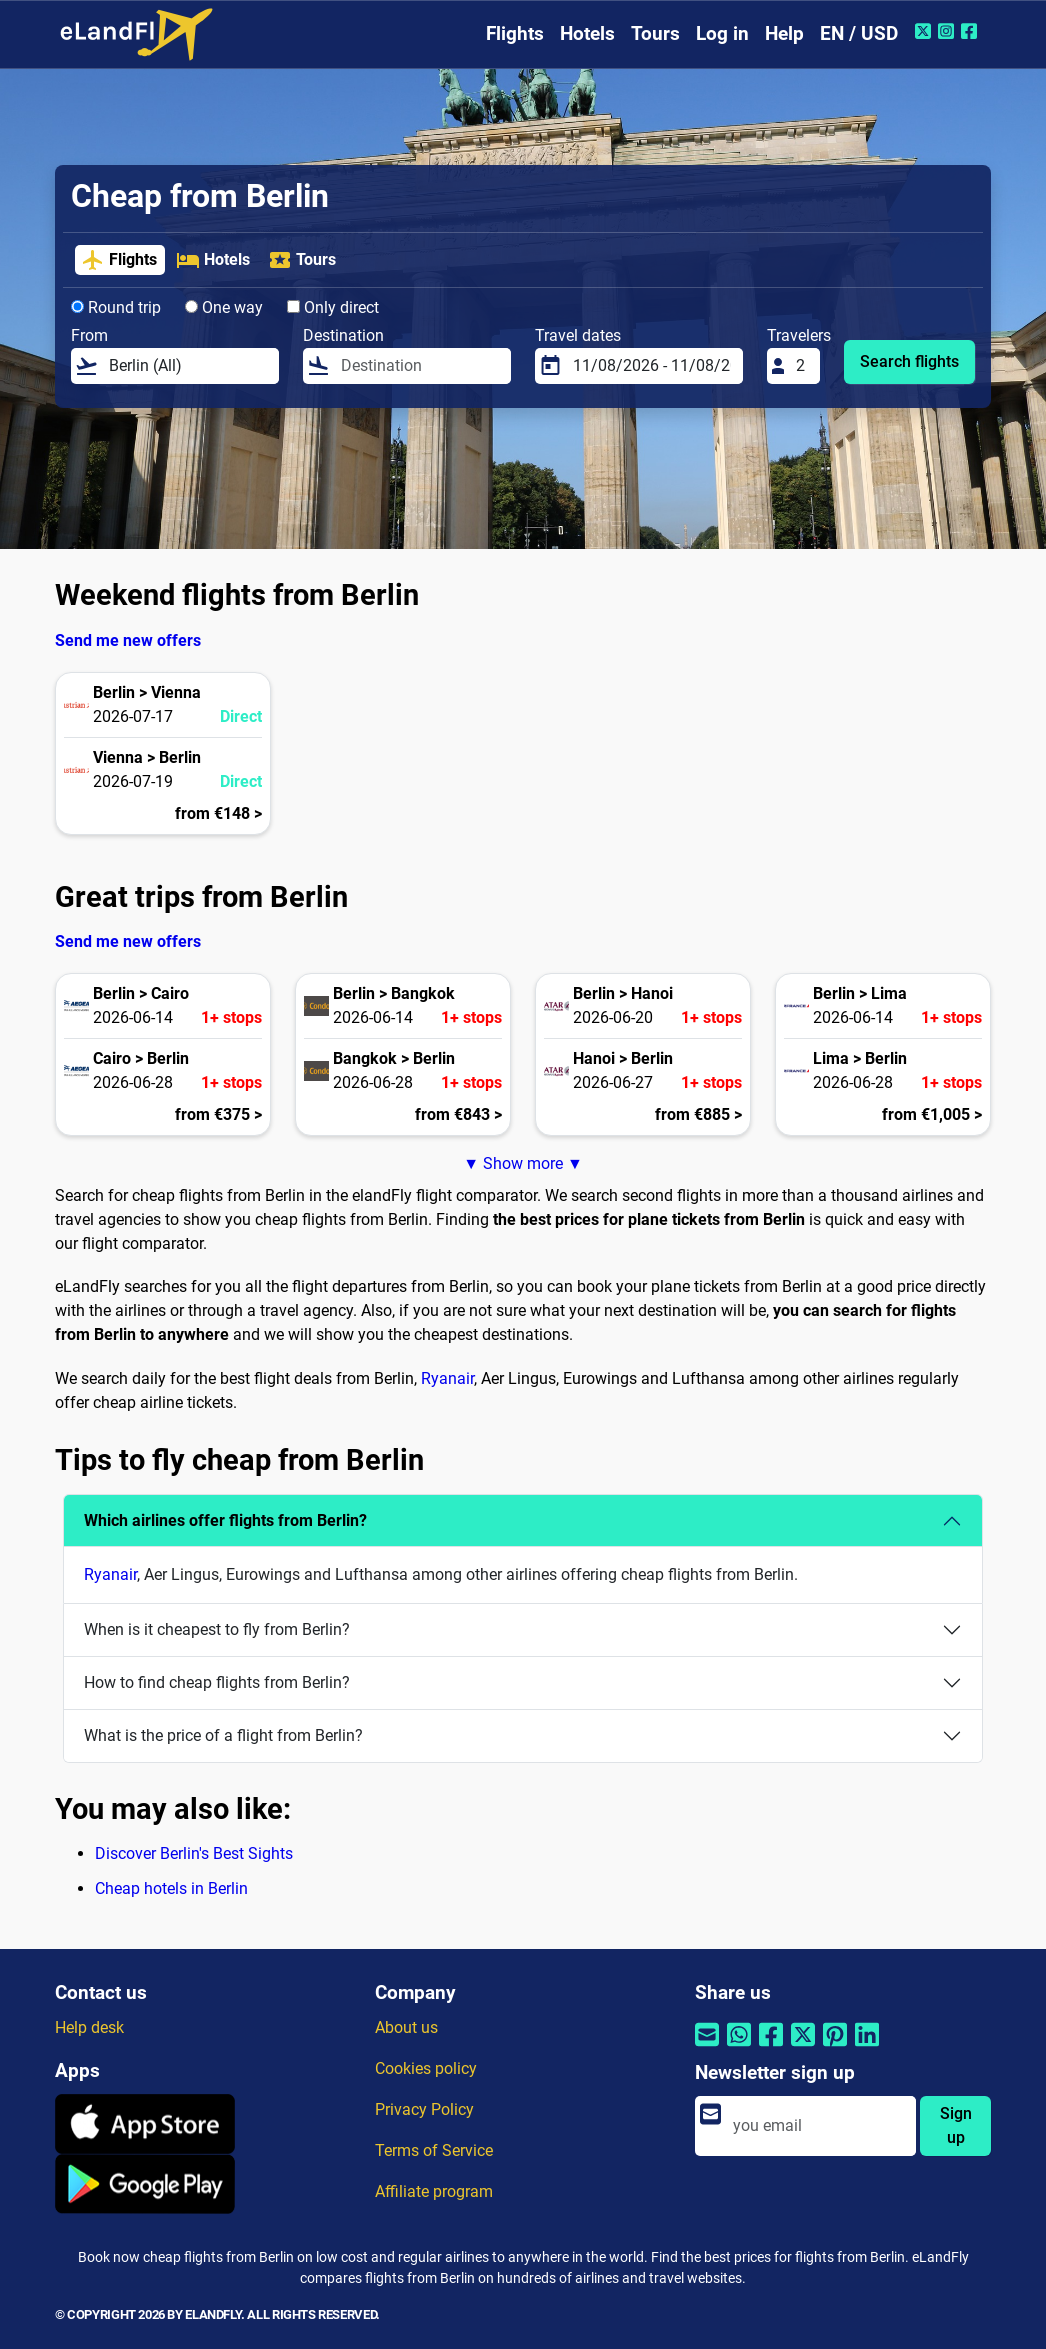 This screenshot has height=2349, width=1046. I want to click on [email], so click(818, 2126).